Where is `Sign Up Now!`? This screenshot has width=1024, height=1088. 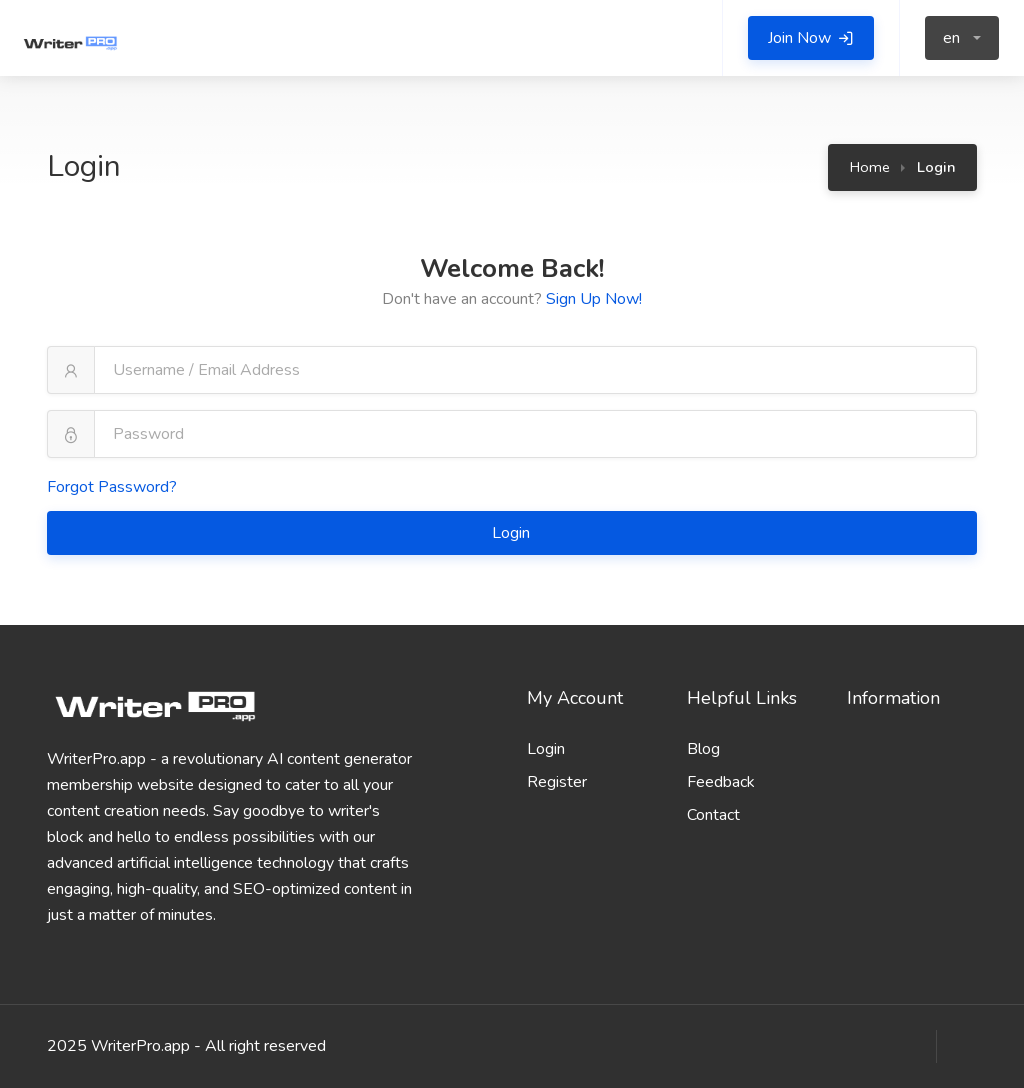
Sign Up Now! is located at coordinates (594, 299).